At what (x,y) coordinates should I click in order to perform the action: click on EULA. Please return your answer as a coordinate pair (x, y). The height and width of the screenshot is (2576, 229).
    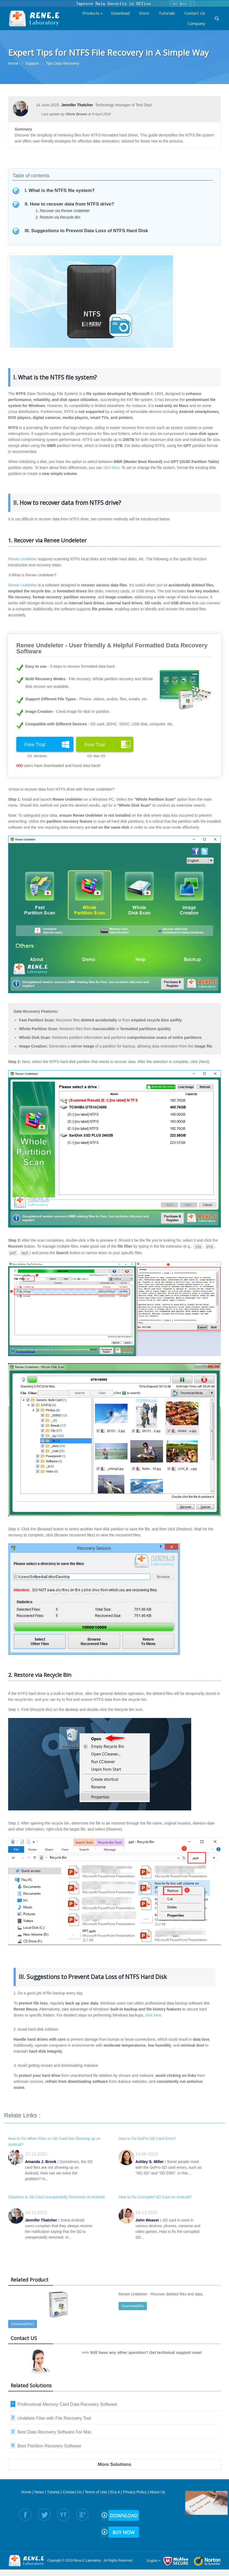
    Looking at the image, I should click on (115, 2491).